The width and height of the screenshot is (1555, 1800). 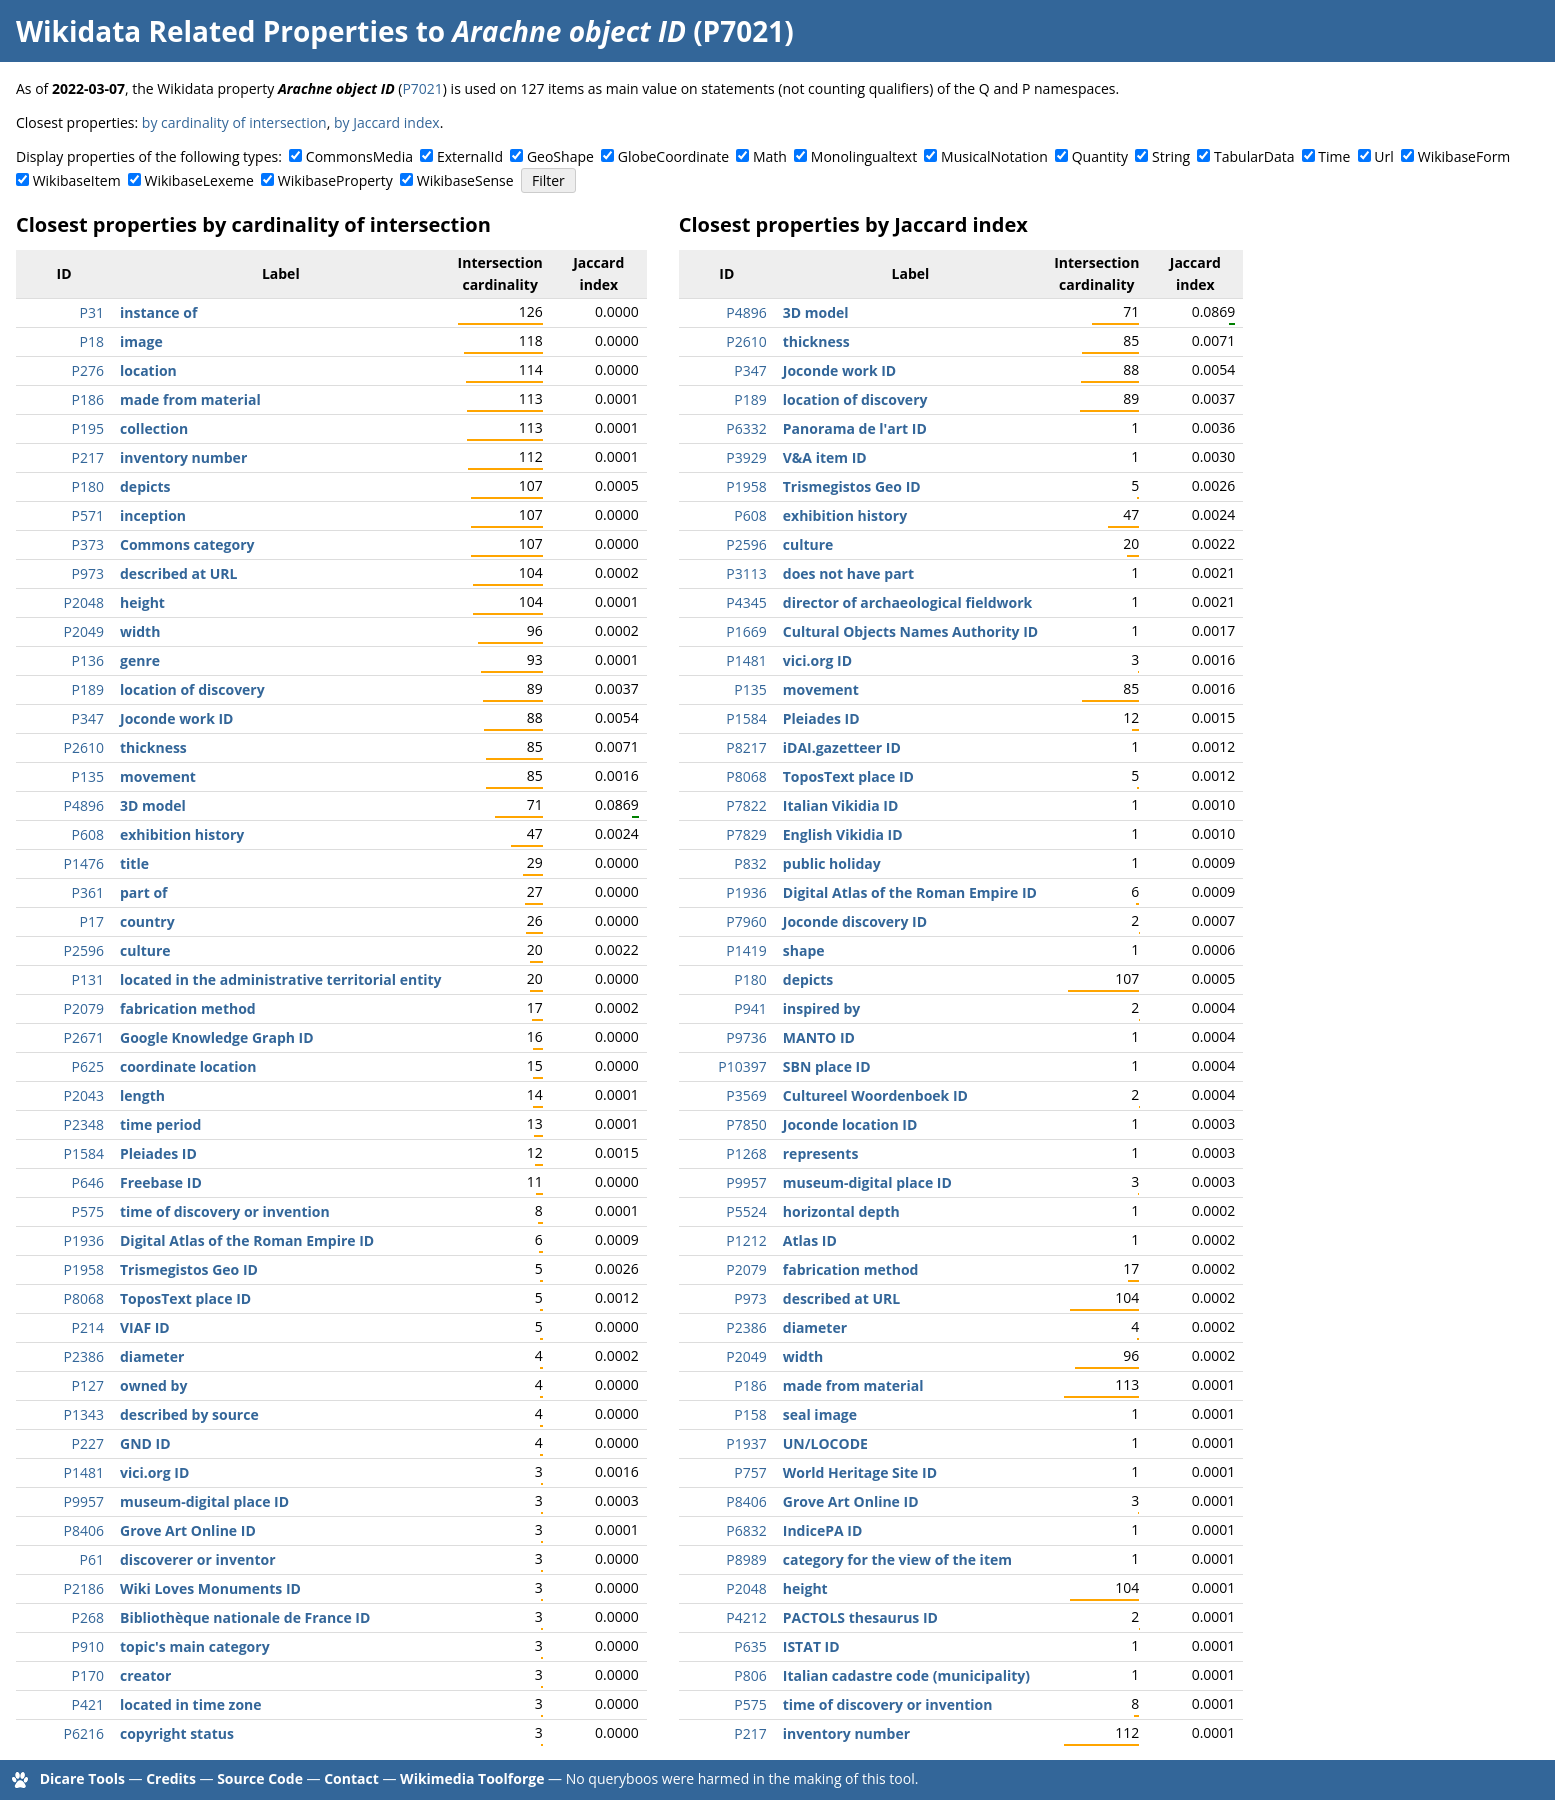 I want to click on thickness, so click(x=153, y=747).